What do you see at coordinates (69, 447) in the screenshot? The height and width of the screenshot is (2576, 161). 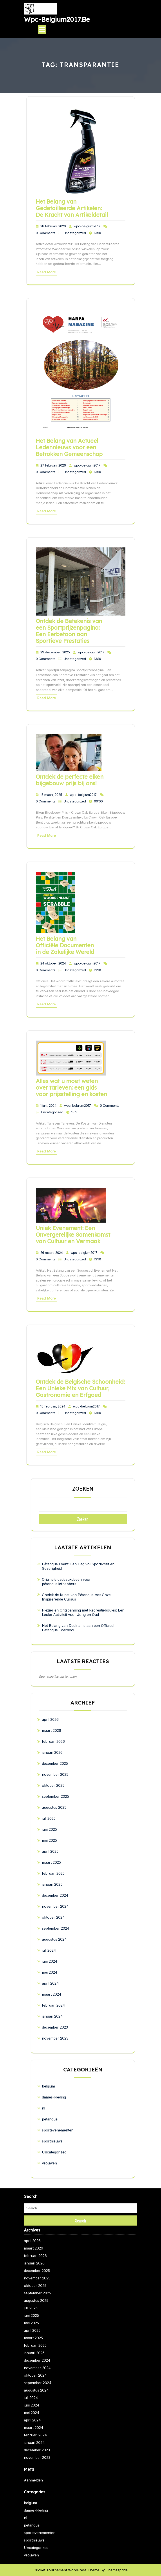 I see `Het Belang van Actueel Ledennieuws voor een Betrokken Gemeenschap` at bounding box center [69, 447].